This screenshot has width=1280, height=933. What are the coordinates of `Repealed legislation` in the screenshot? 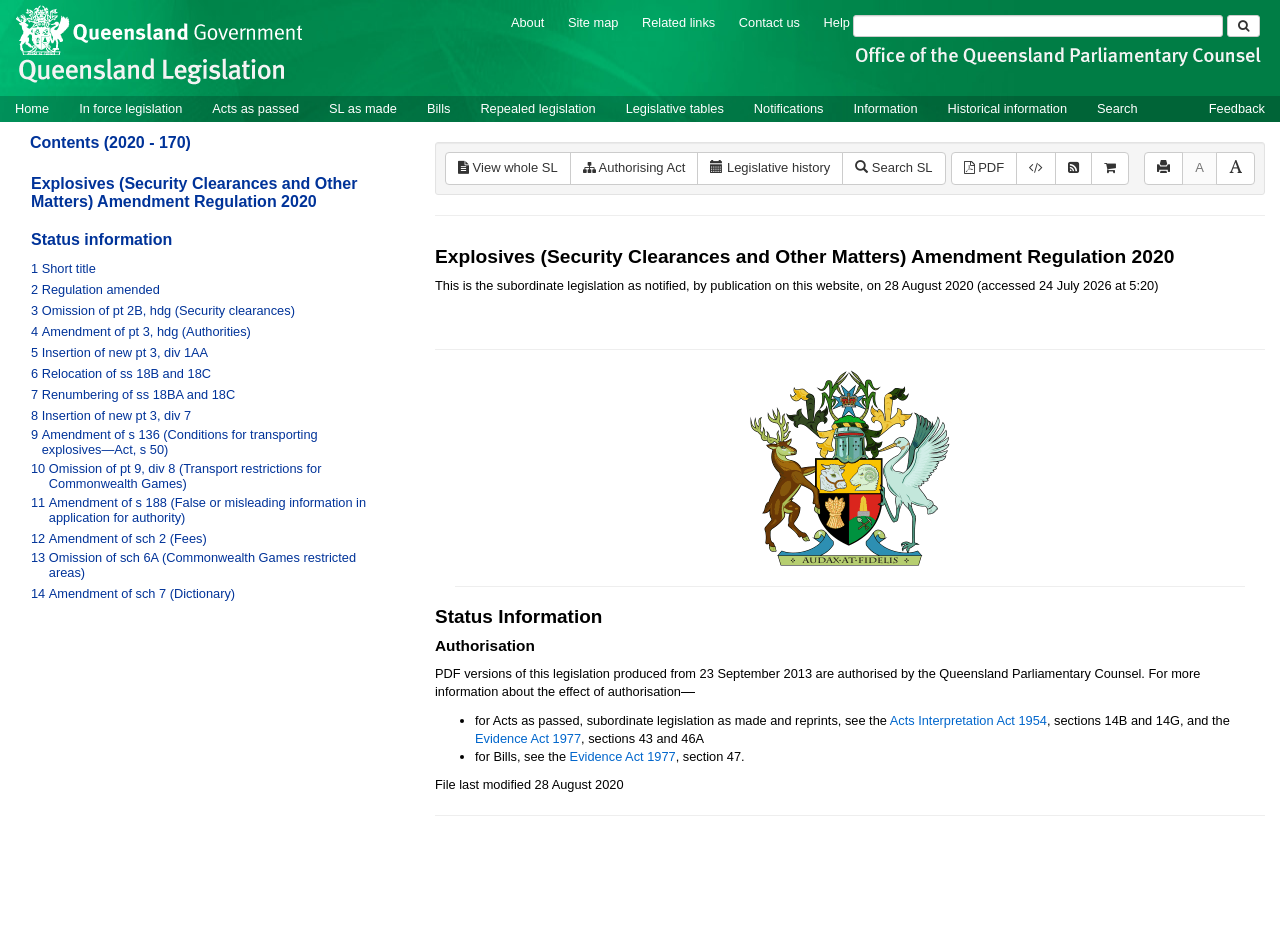 It's located at (537, 108).